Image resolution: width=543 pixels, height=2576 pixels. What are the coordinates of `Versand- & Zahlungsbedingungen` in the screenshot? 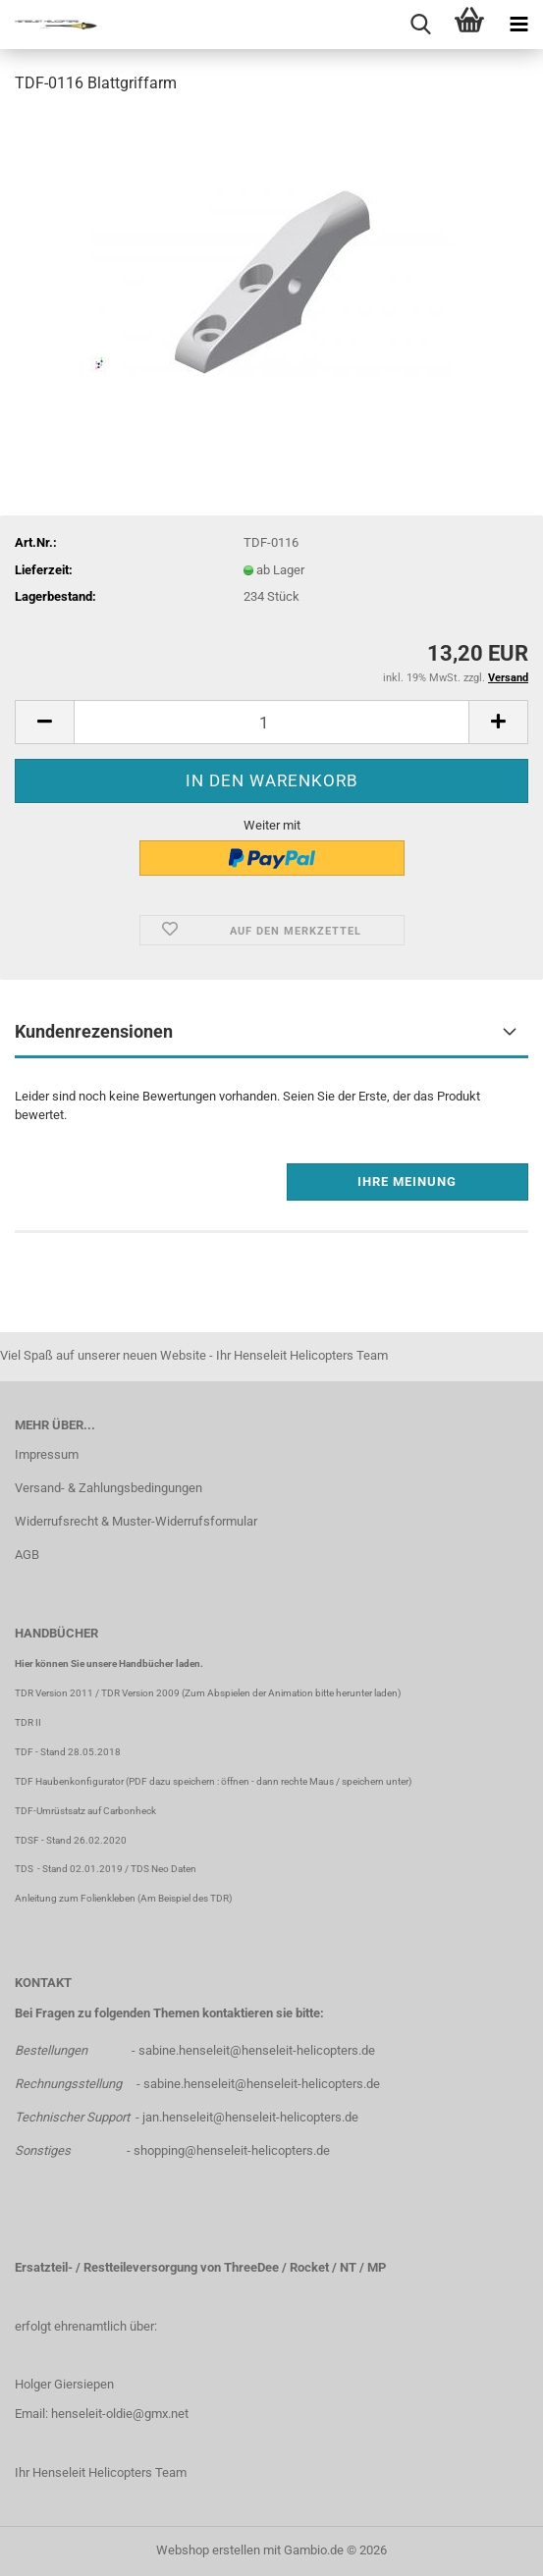 It's located at (108, 1487).